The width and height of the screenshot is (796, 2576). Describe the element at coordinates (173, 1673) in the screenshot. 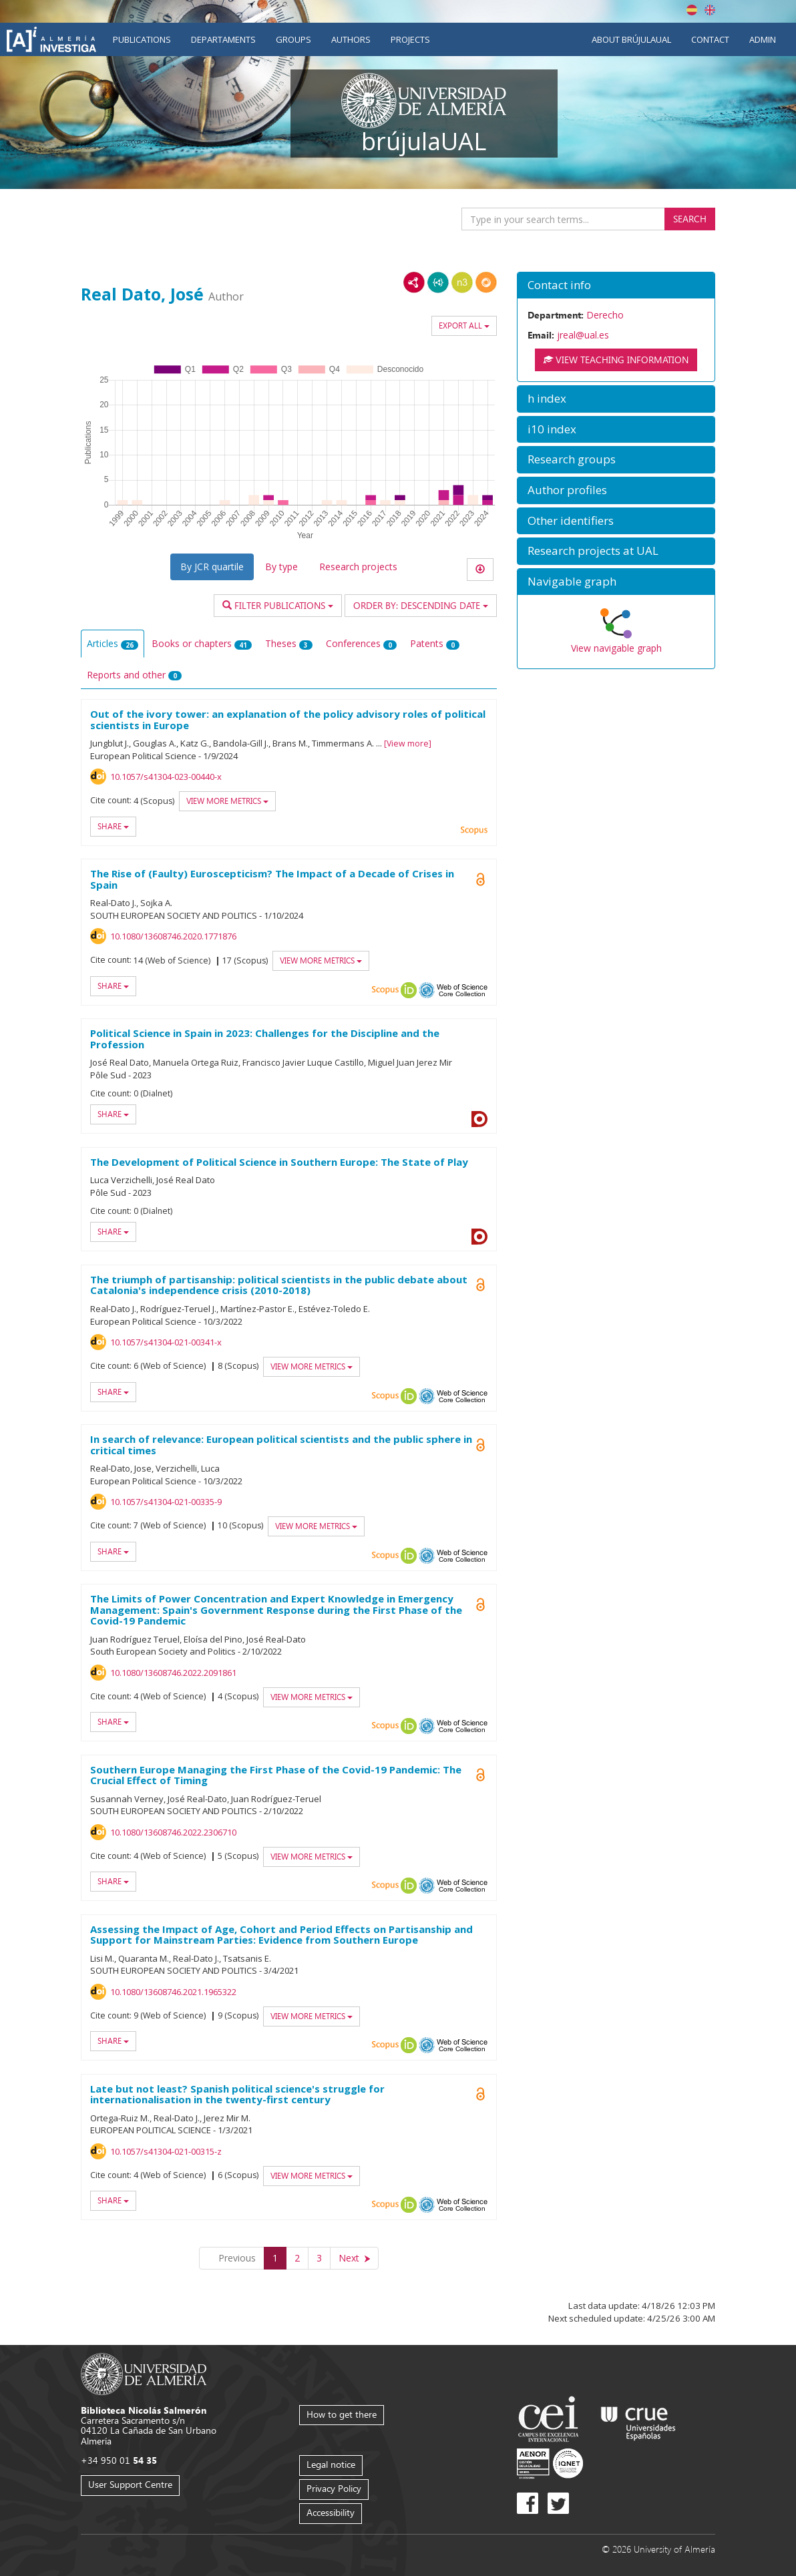

I see `10.1080/13608746.2022.2091861` at that location.